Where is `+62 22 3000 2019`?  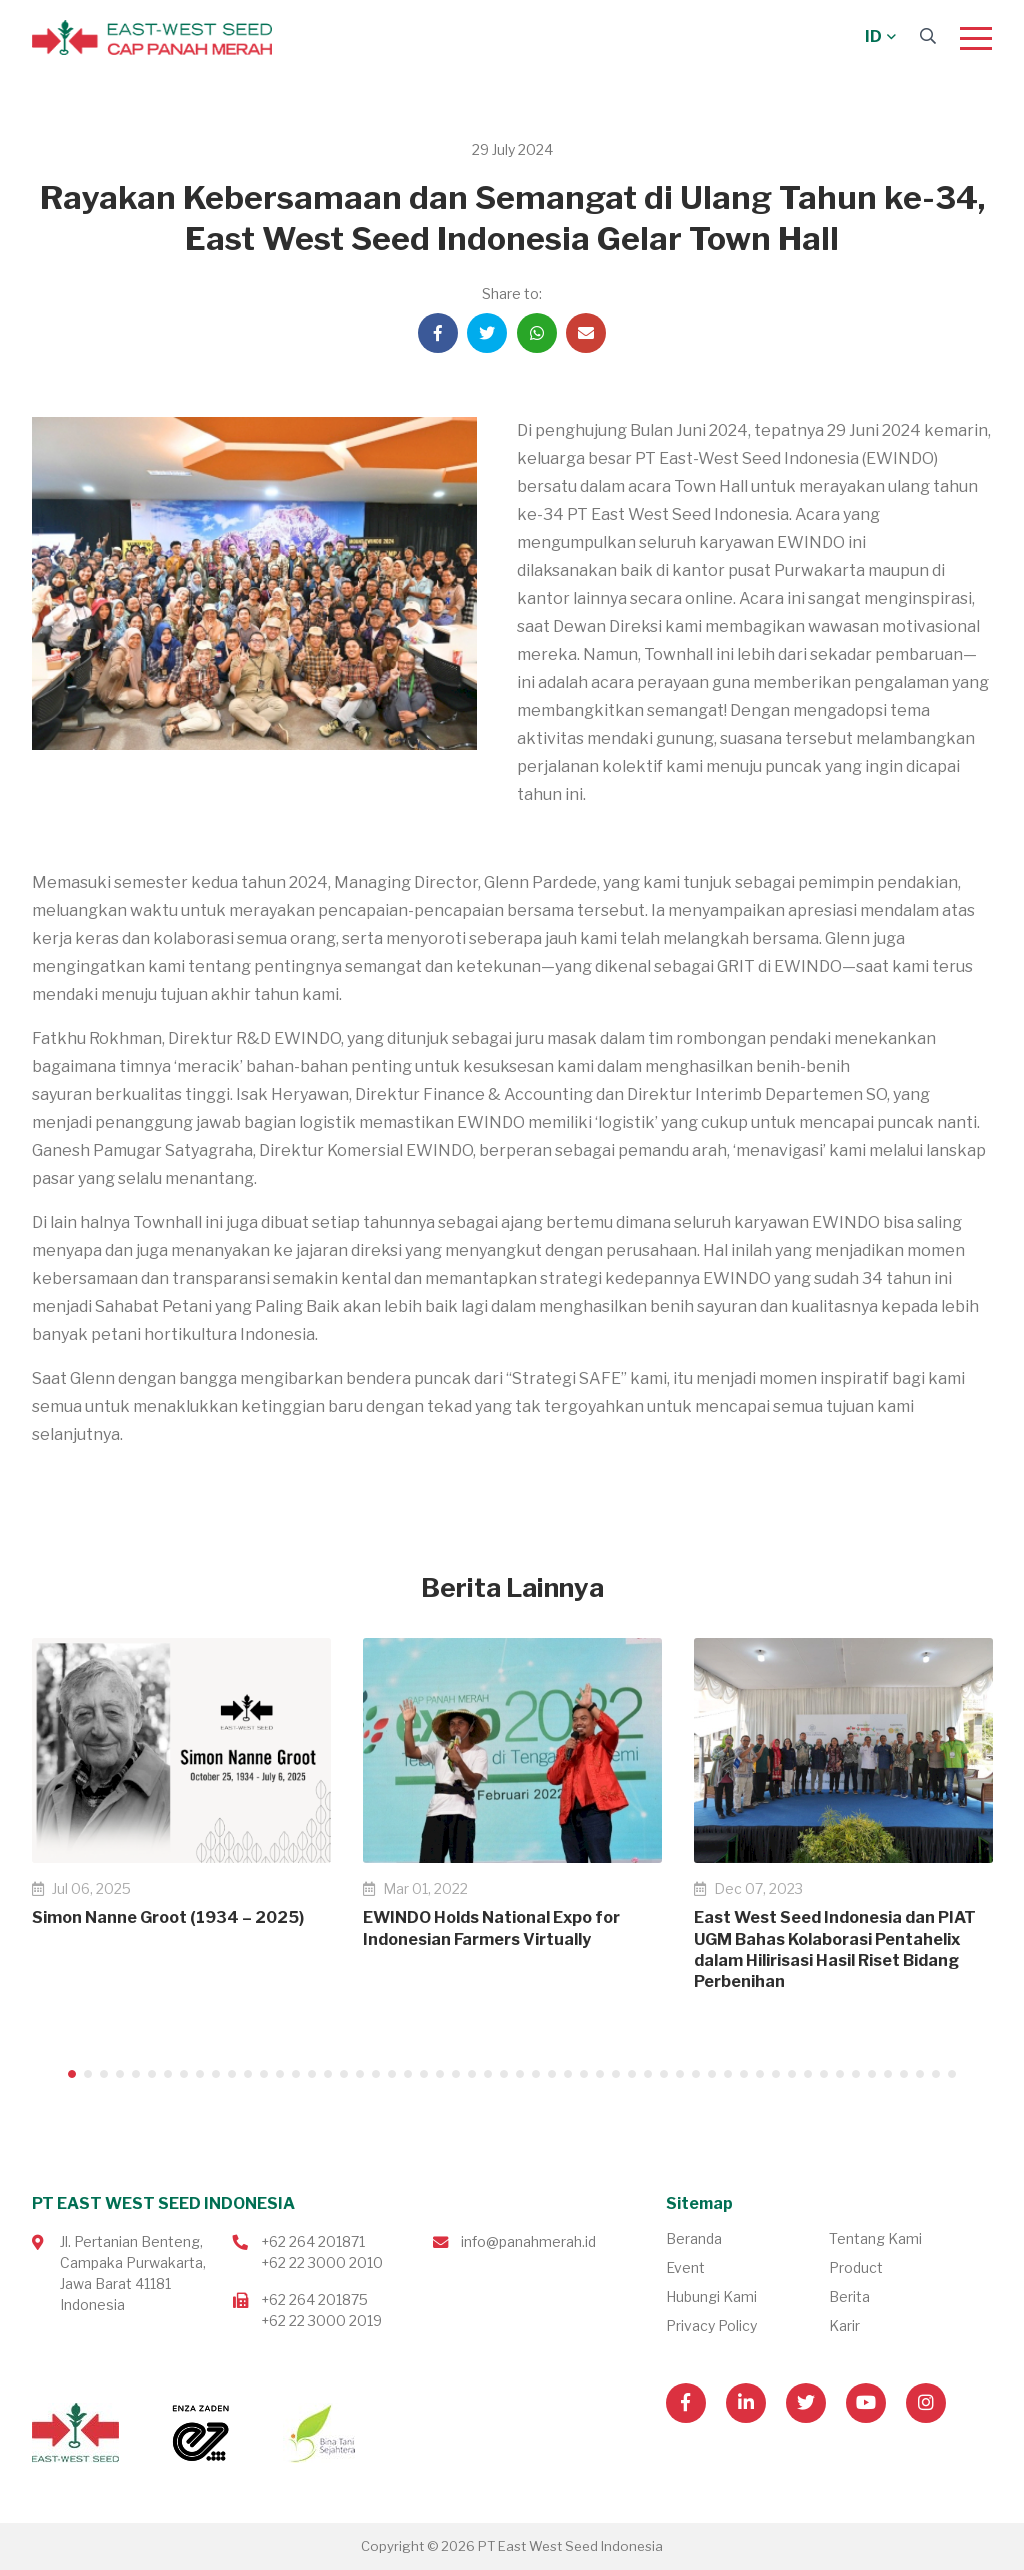
+62 22 3000 2019 is located at coordinates (321, 2320).